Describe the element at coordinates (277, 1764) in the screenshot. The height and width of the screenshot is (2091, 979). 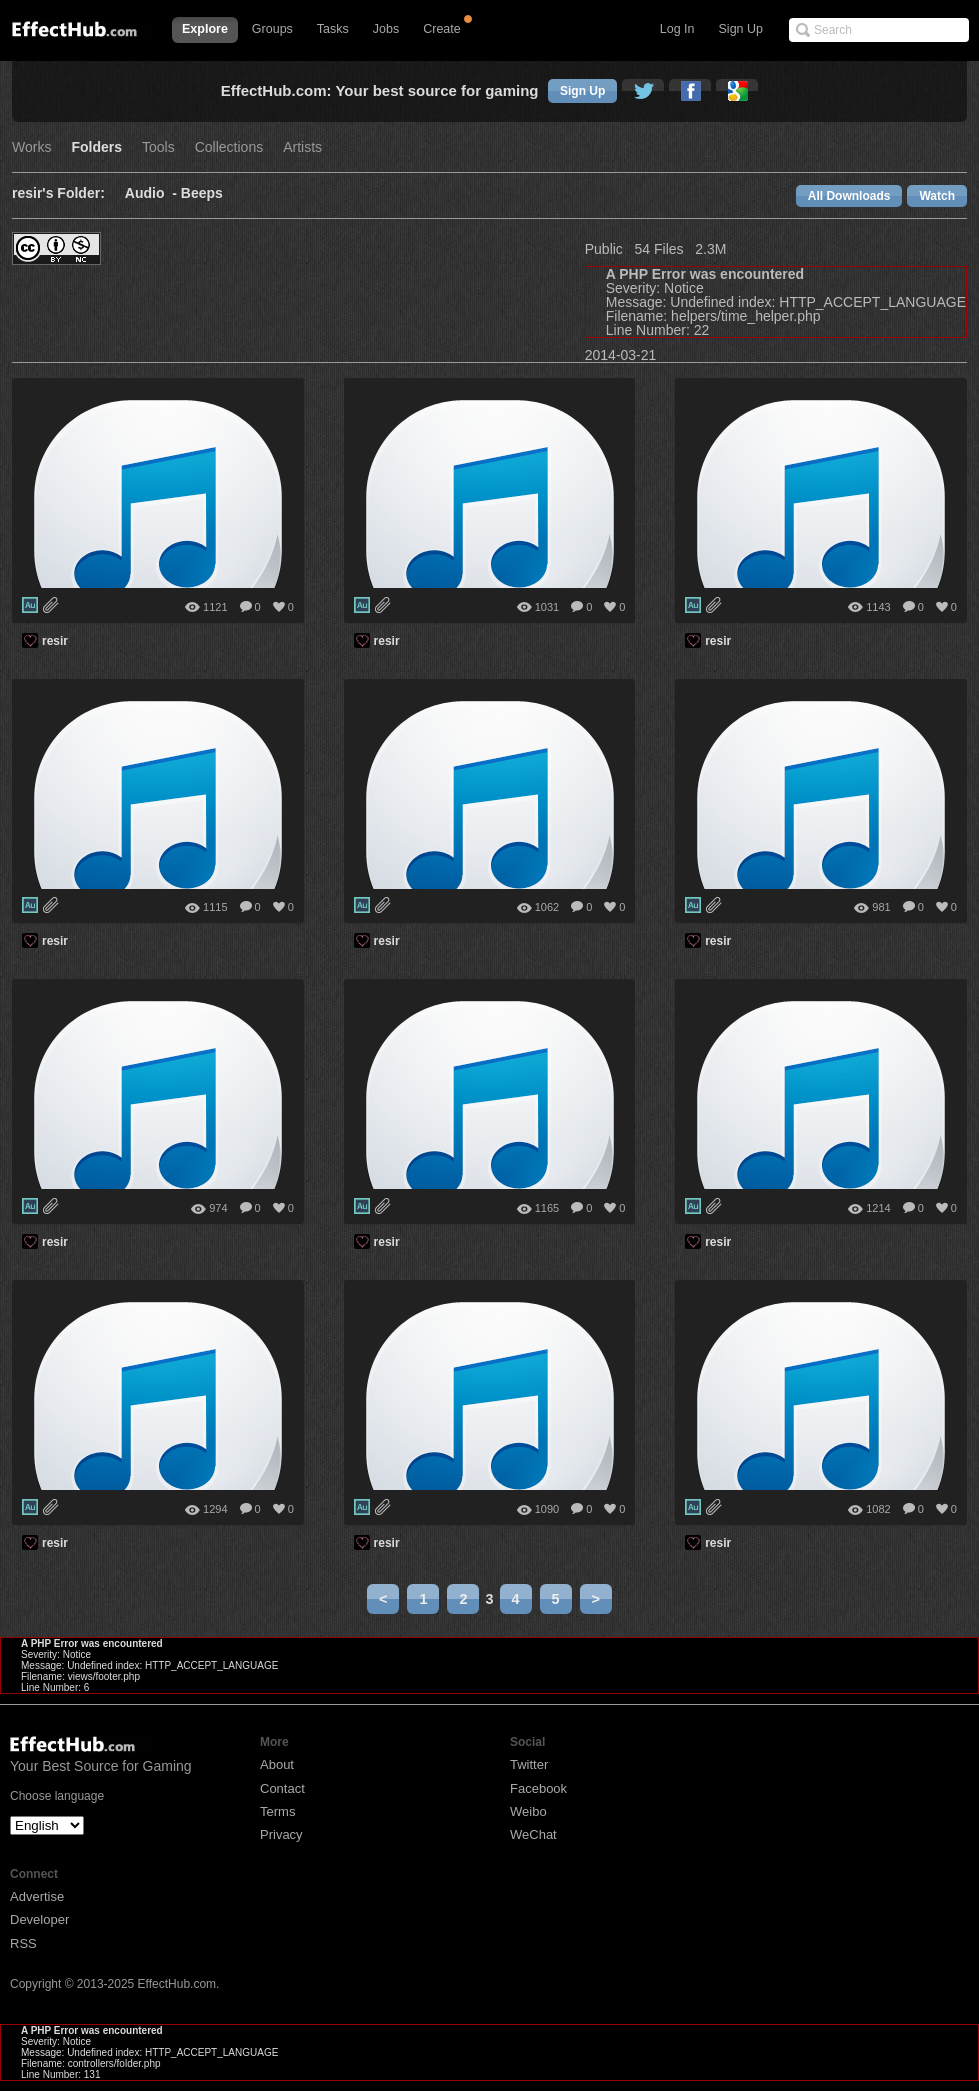
I see `About` at that location.